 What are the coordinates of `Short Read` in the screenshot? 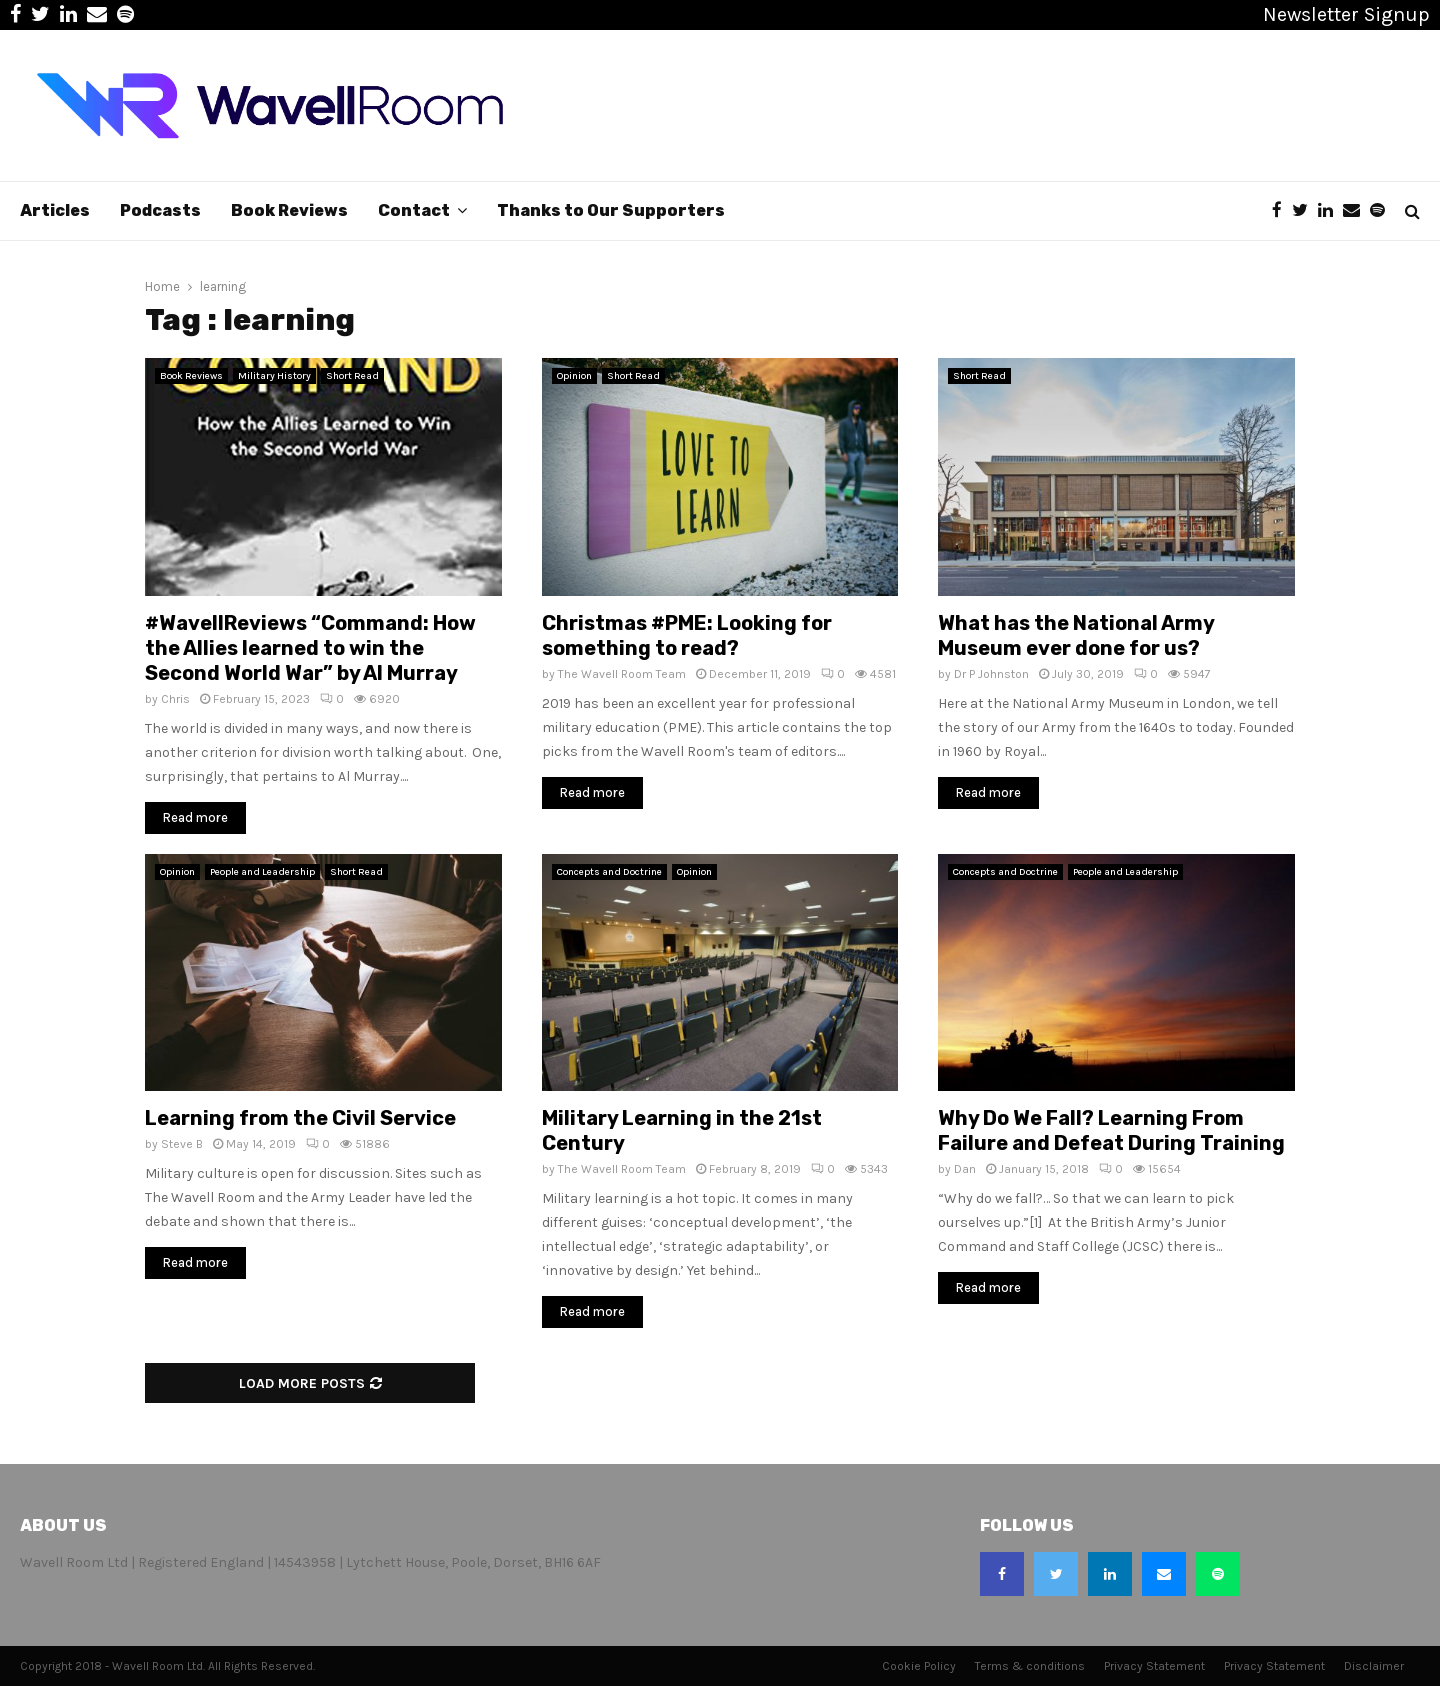 It's located at (352, 376).